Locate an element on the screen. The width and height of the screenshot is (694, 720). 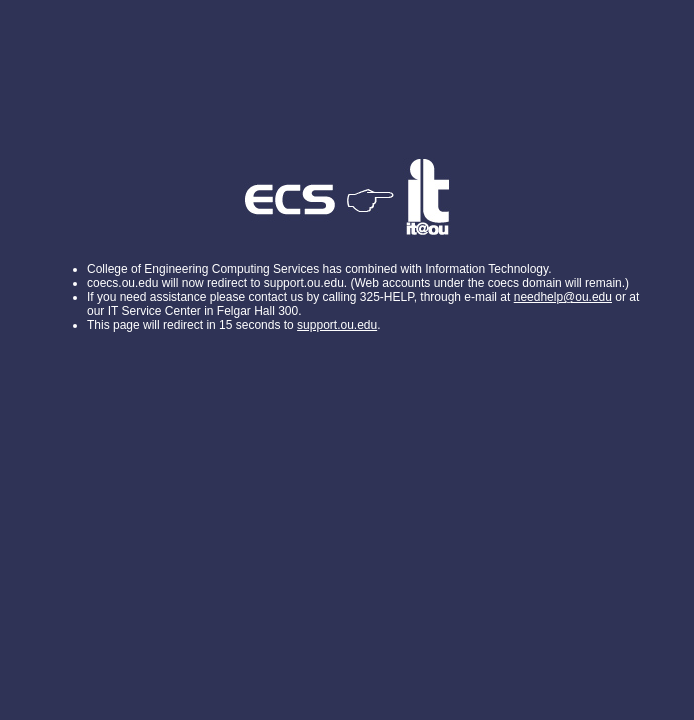
support.ou.edu is located at coordinates (337, 325).